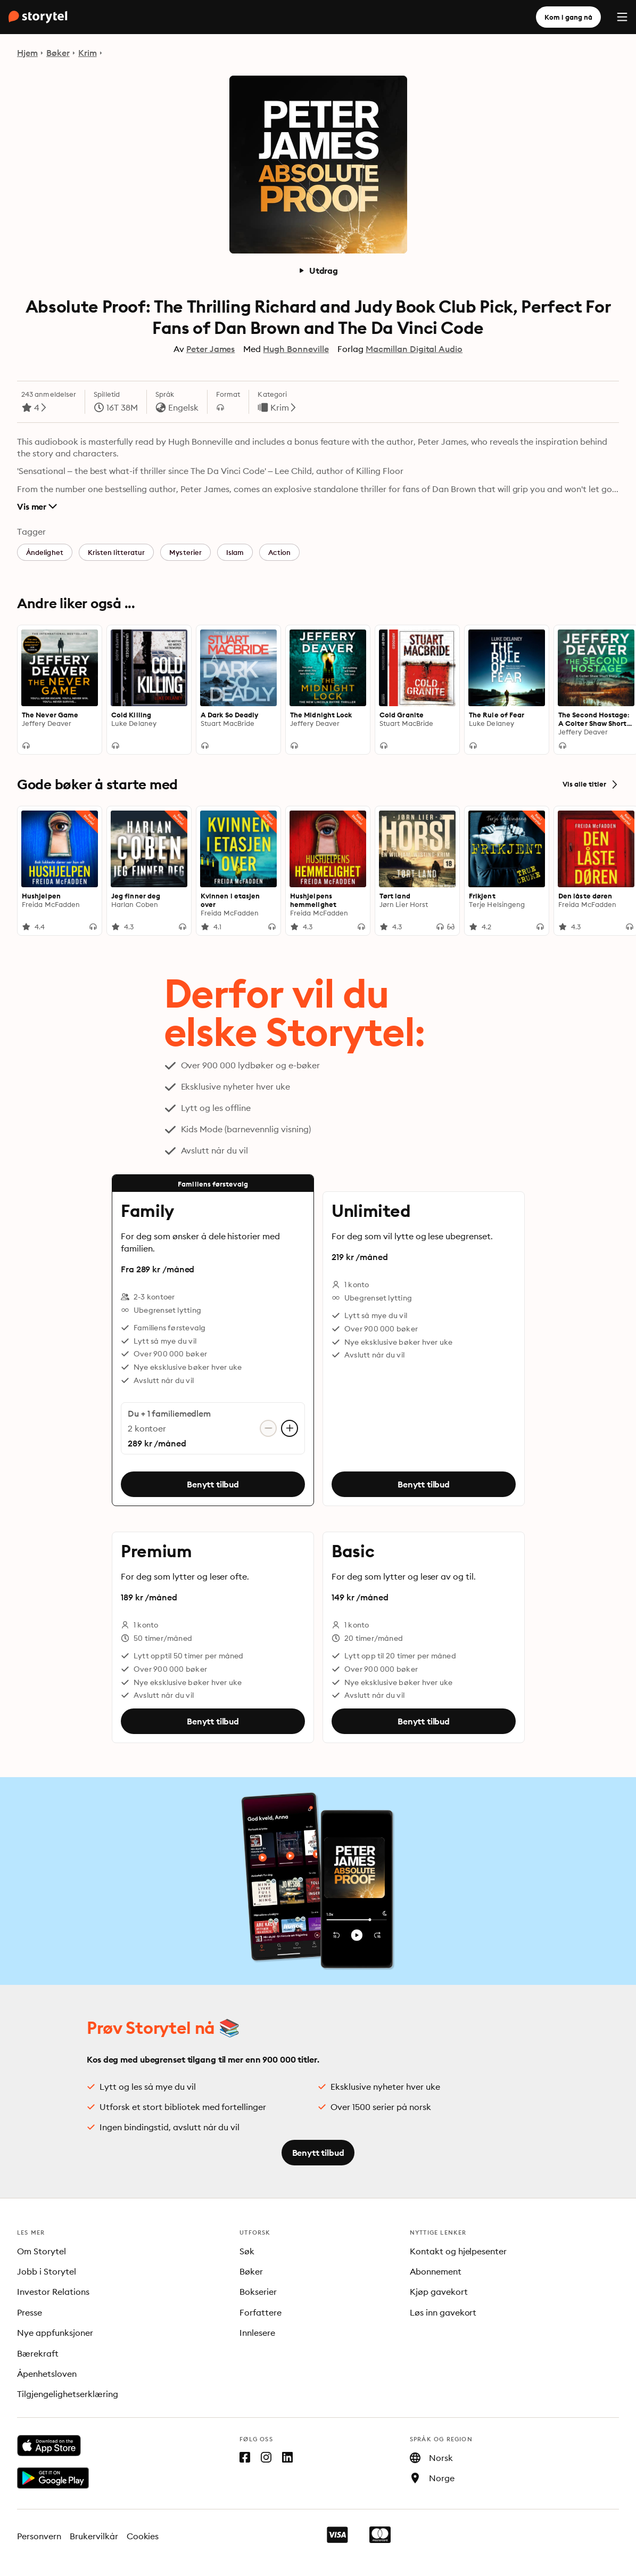  What do you see at coordinates (318, 270) in the screenshot?
I see `Utdrag` at bounding box center [318, 270].